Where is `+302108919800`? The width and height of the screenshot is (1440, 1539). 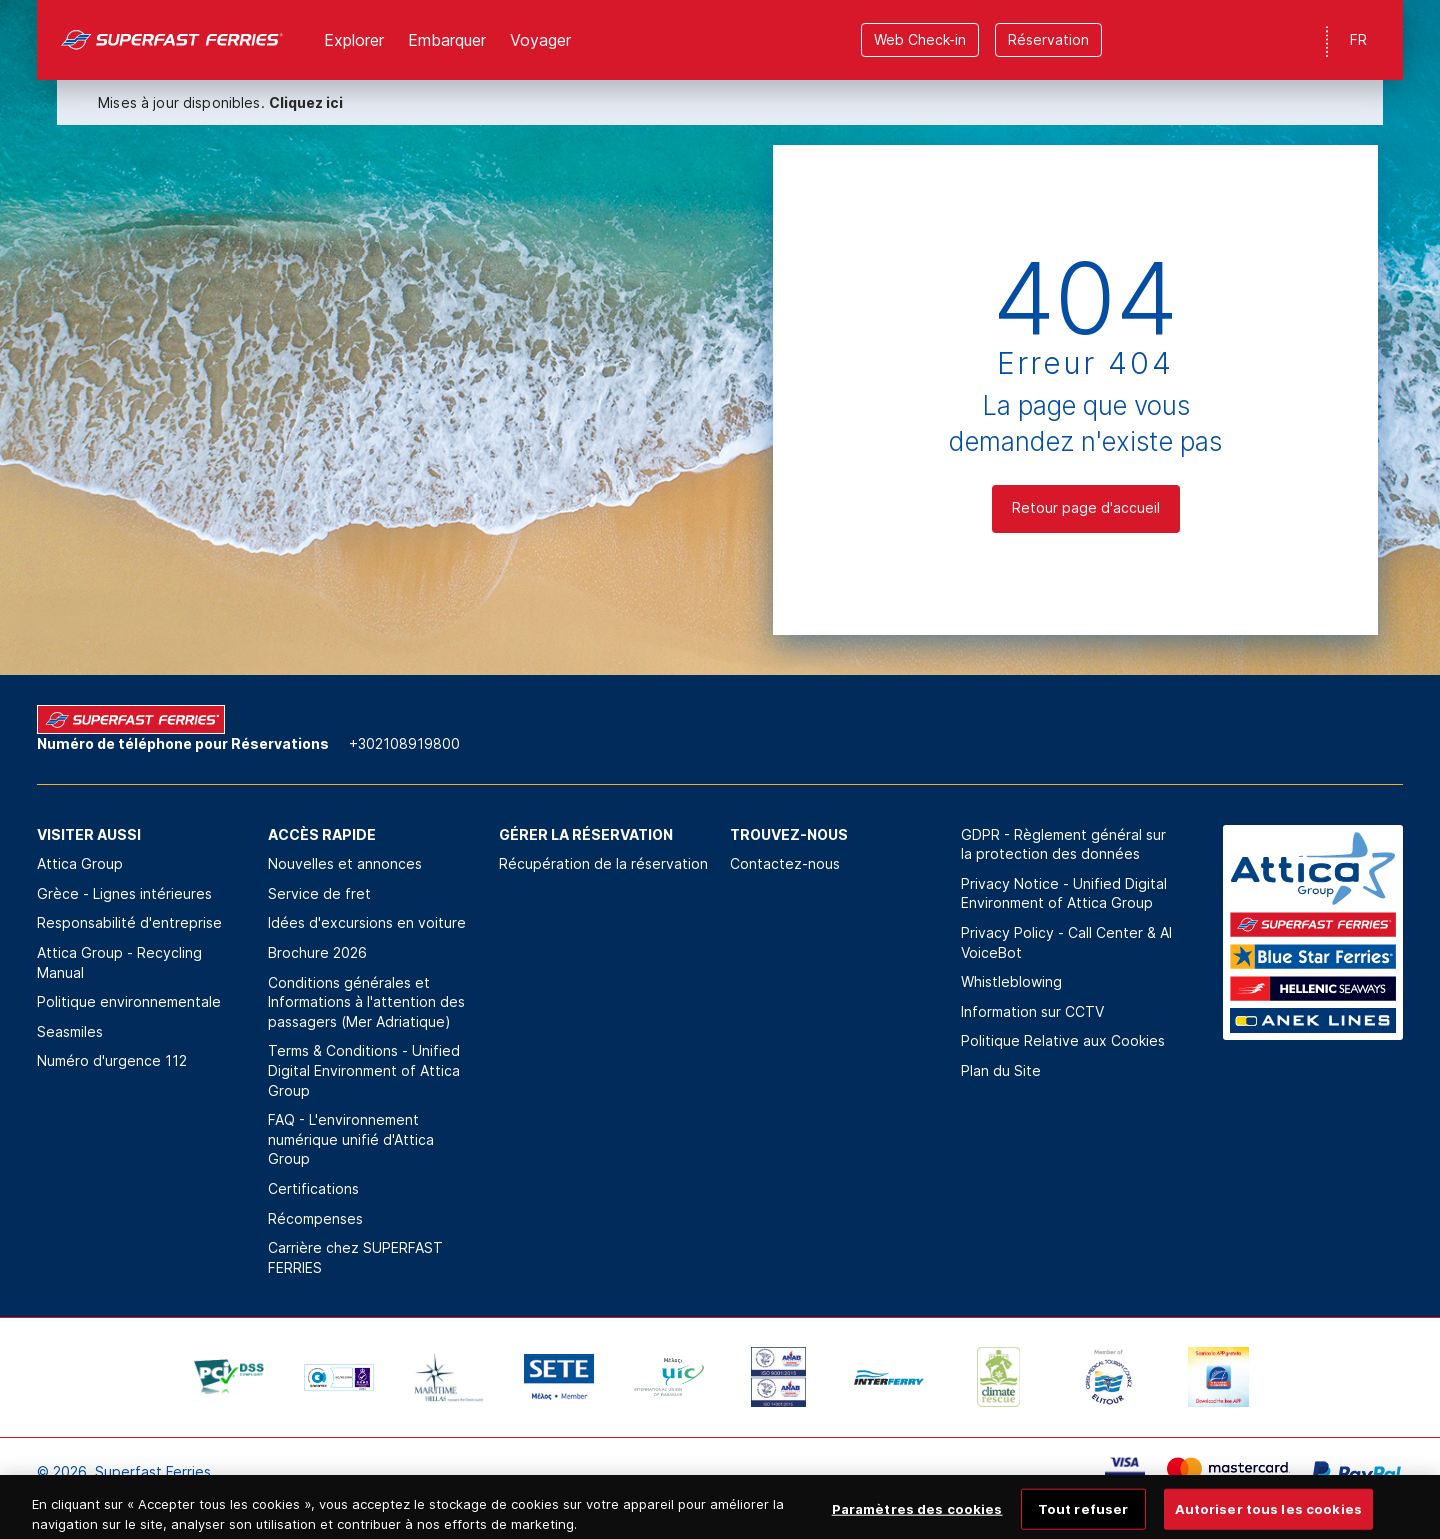 +302108919800 is located at coordinates (404, 743).